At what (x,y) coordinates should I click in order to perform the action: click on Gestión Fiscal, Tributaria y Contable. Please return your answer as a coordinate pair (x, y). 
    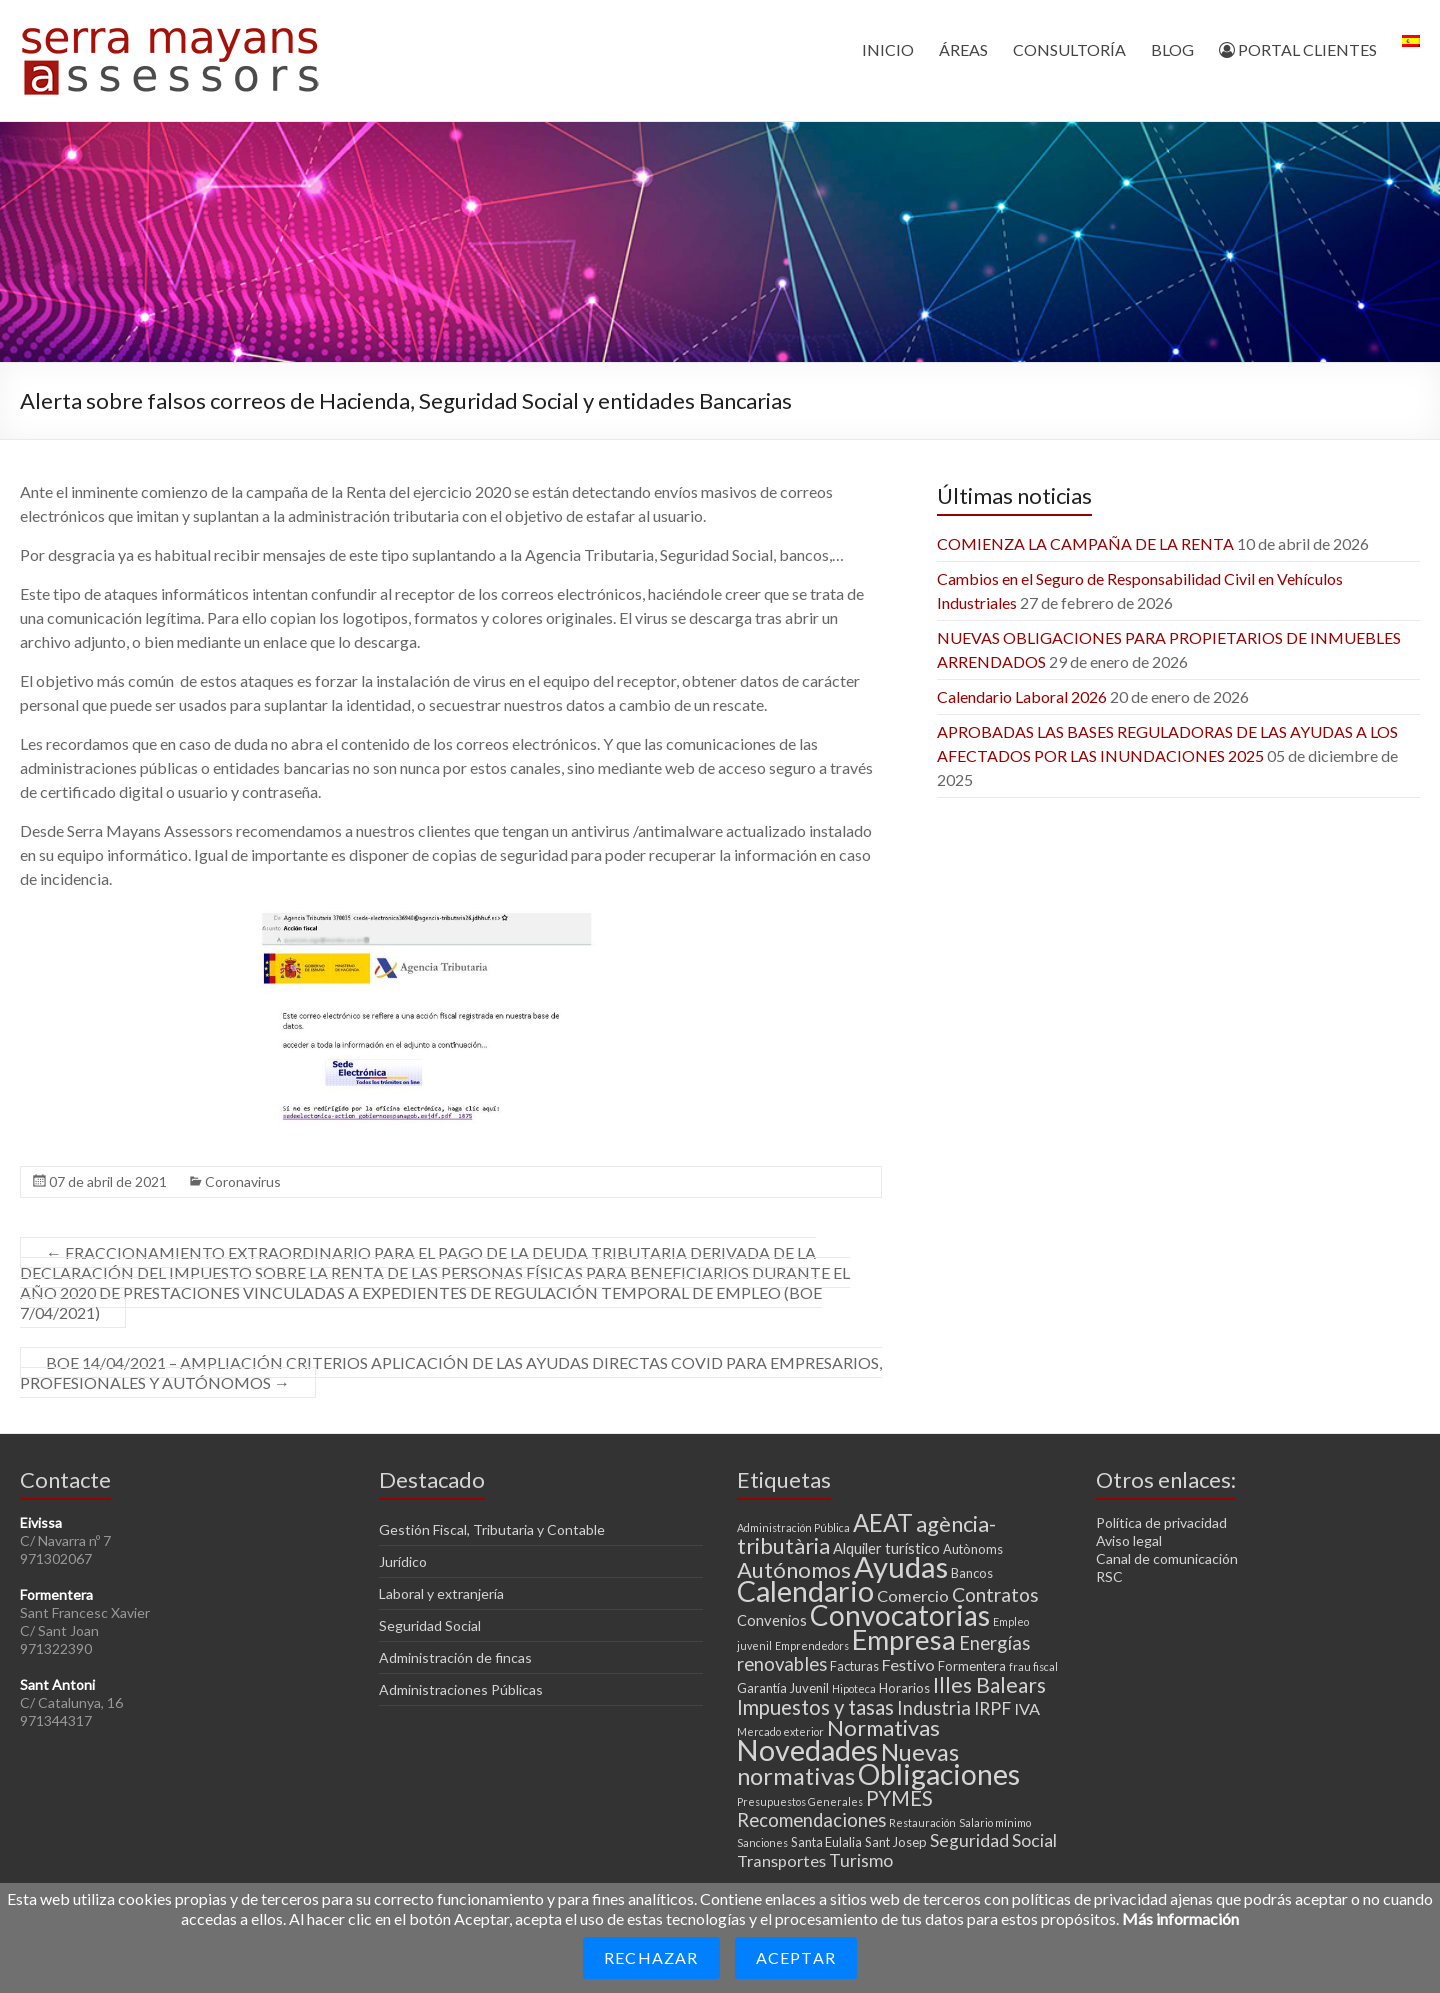
    Looking at the image, I should click on (492, 1529).